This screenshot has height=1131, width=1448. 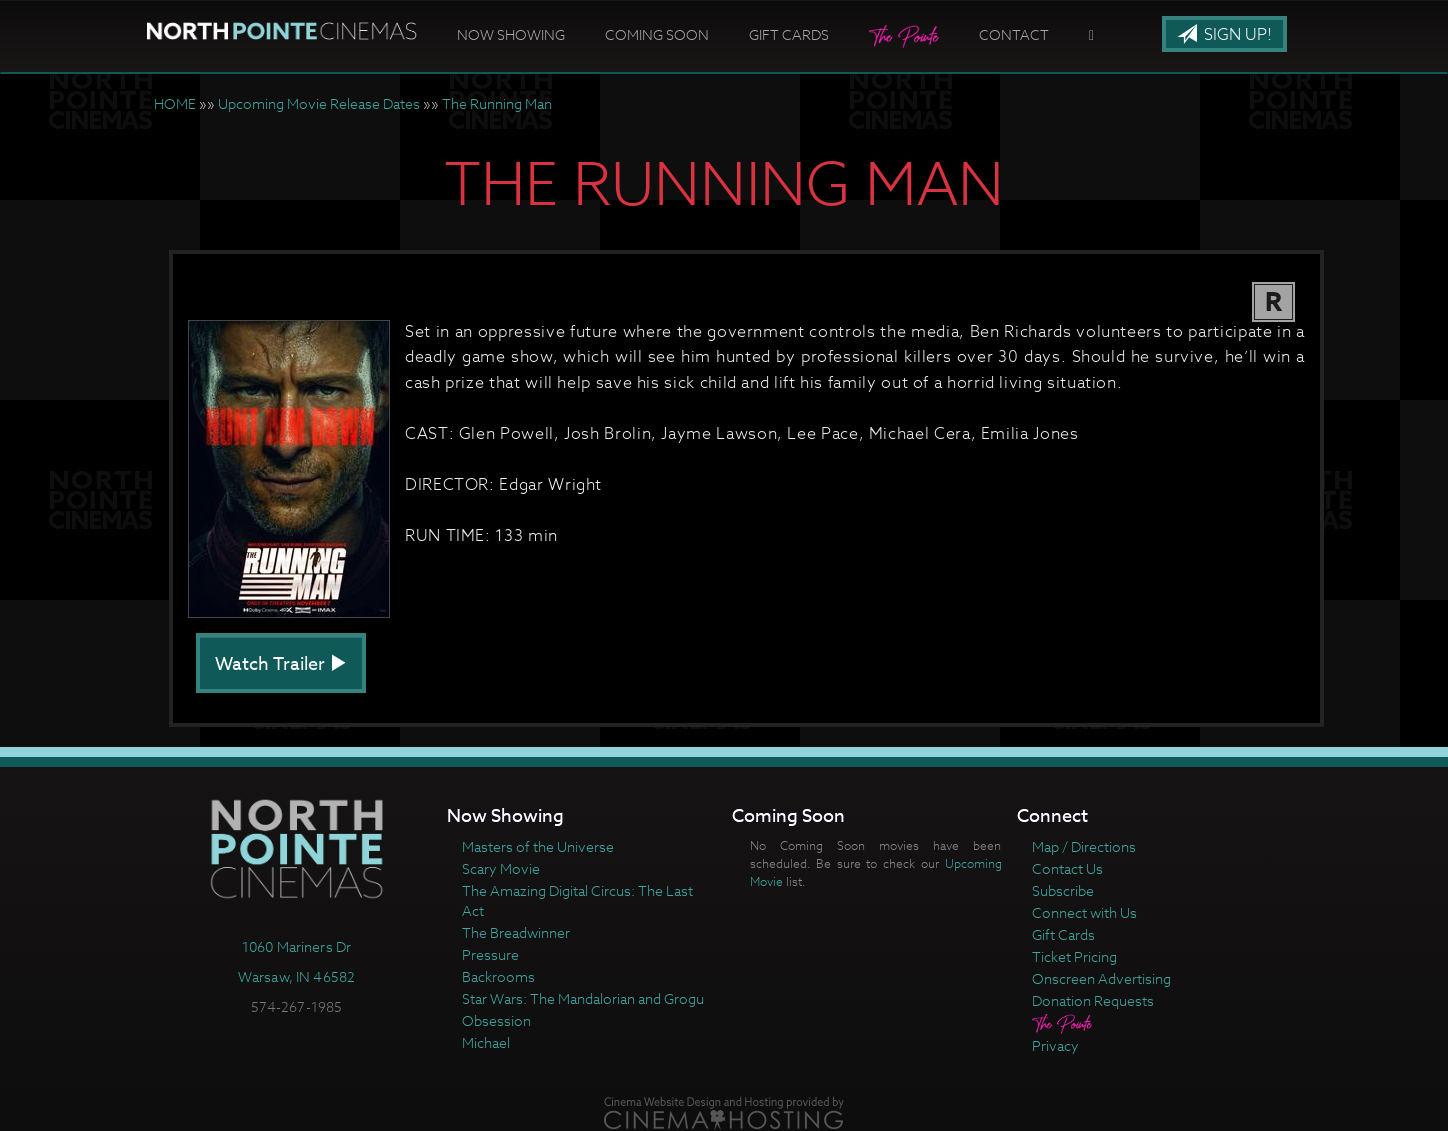 I want to click on Sign Up!, so click(x=1224, y=35).